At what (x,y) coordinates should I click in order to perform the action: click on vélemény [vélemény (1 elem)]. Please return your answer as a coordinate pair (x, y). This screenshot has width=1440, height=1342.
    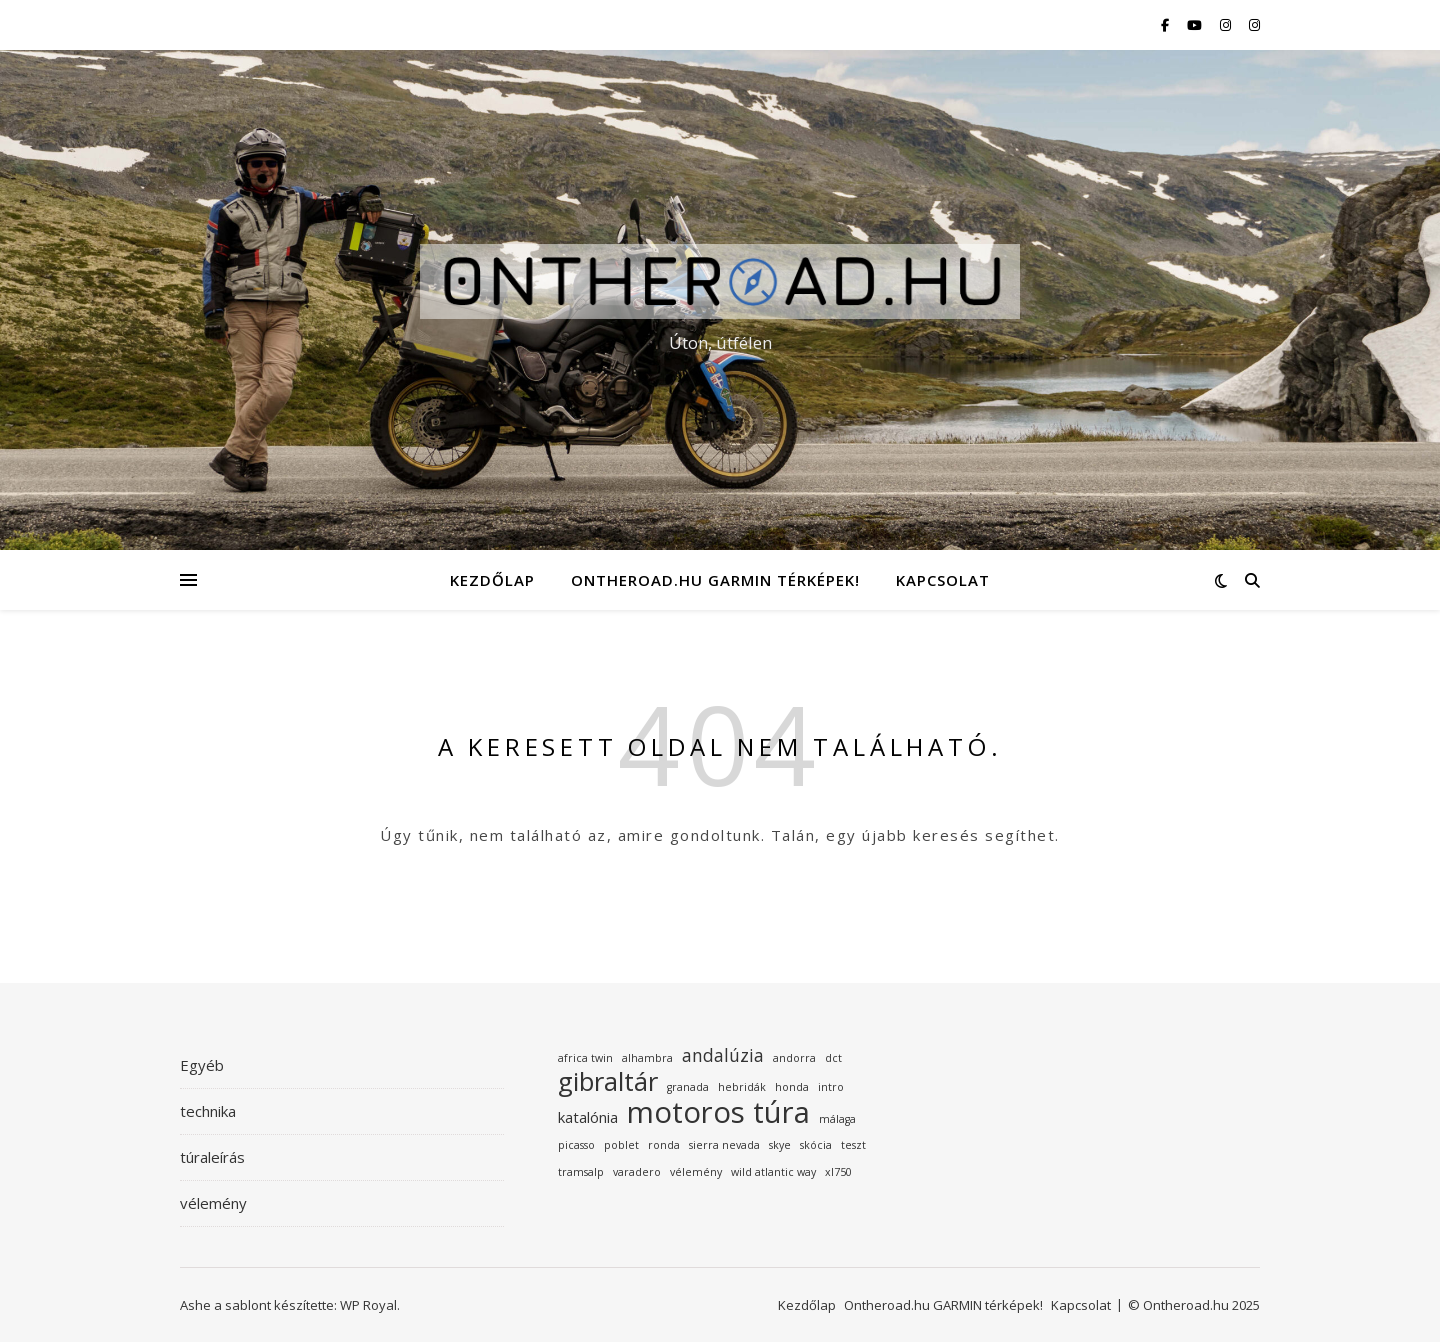
    Looking at the image, I should click on (696, 1172).